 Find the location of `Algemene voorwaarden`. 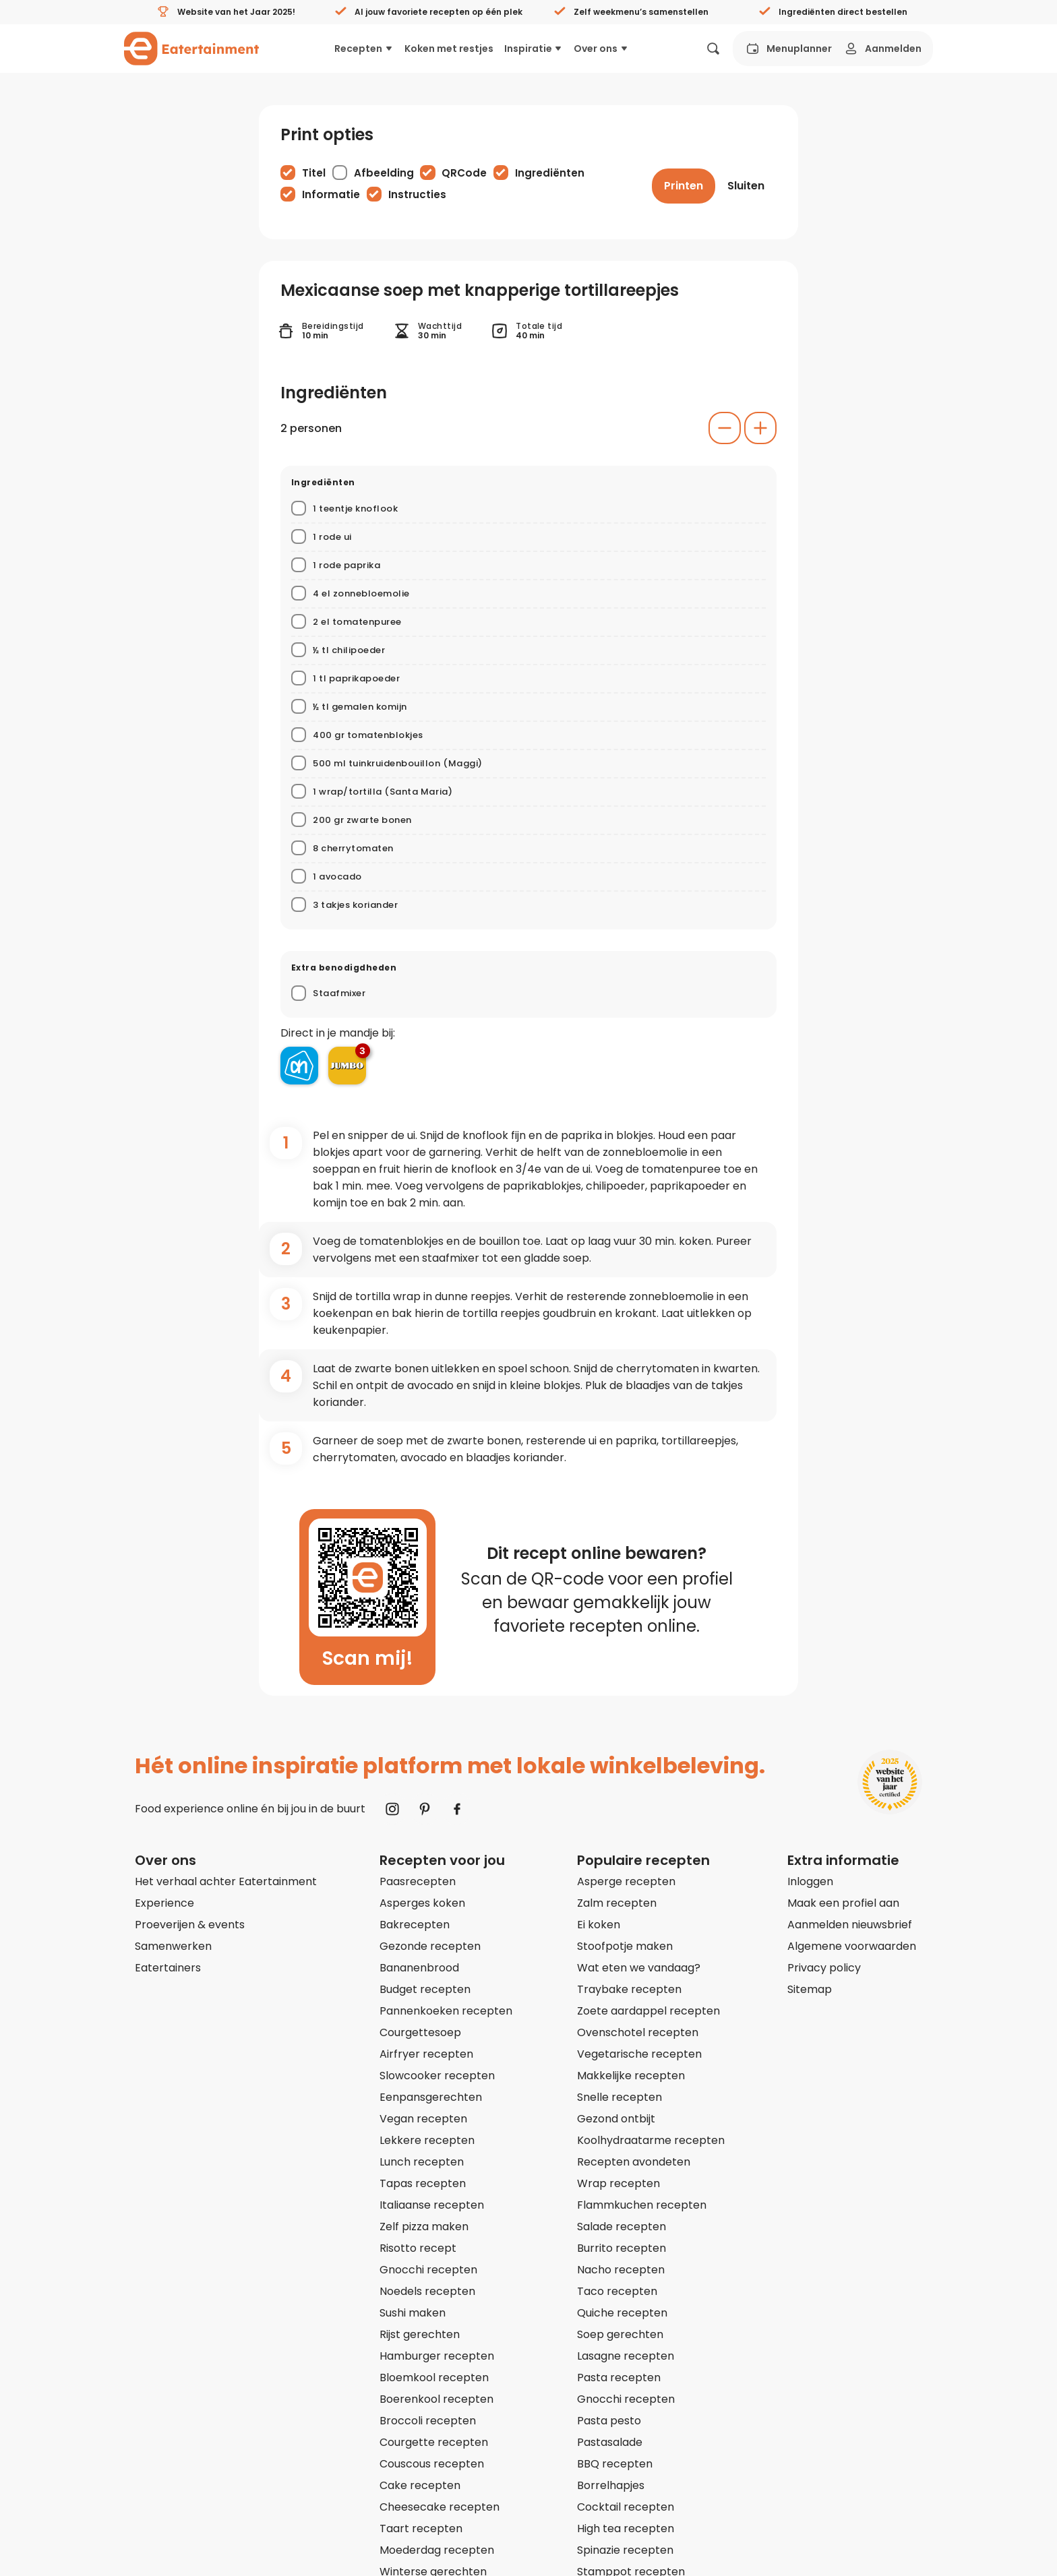

Algemene voorwaarden is located at coordinates (851, 1946).